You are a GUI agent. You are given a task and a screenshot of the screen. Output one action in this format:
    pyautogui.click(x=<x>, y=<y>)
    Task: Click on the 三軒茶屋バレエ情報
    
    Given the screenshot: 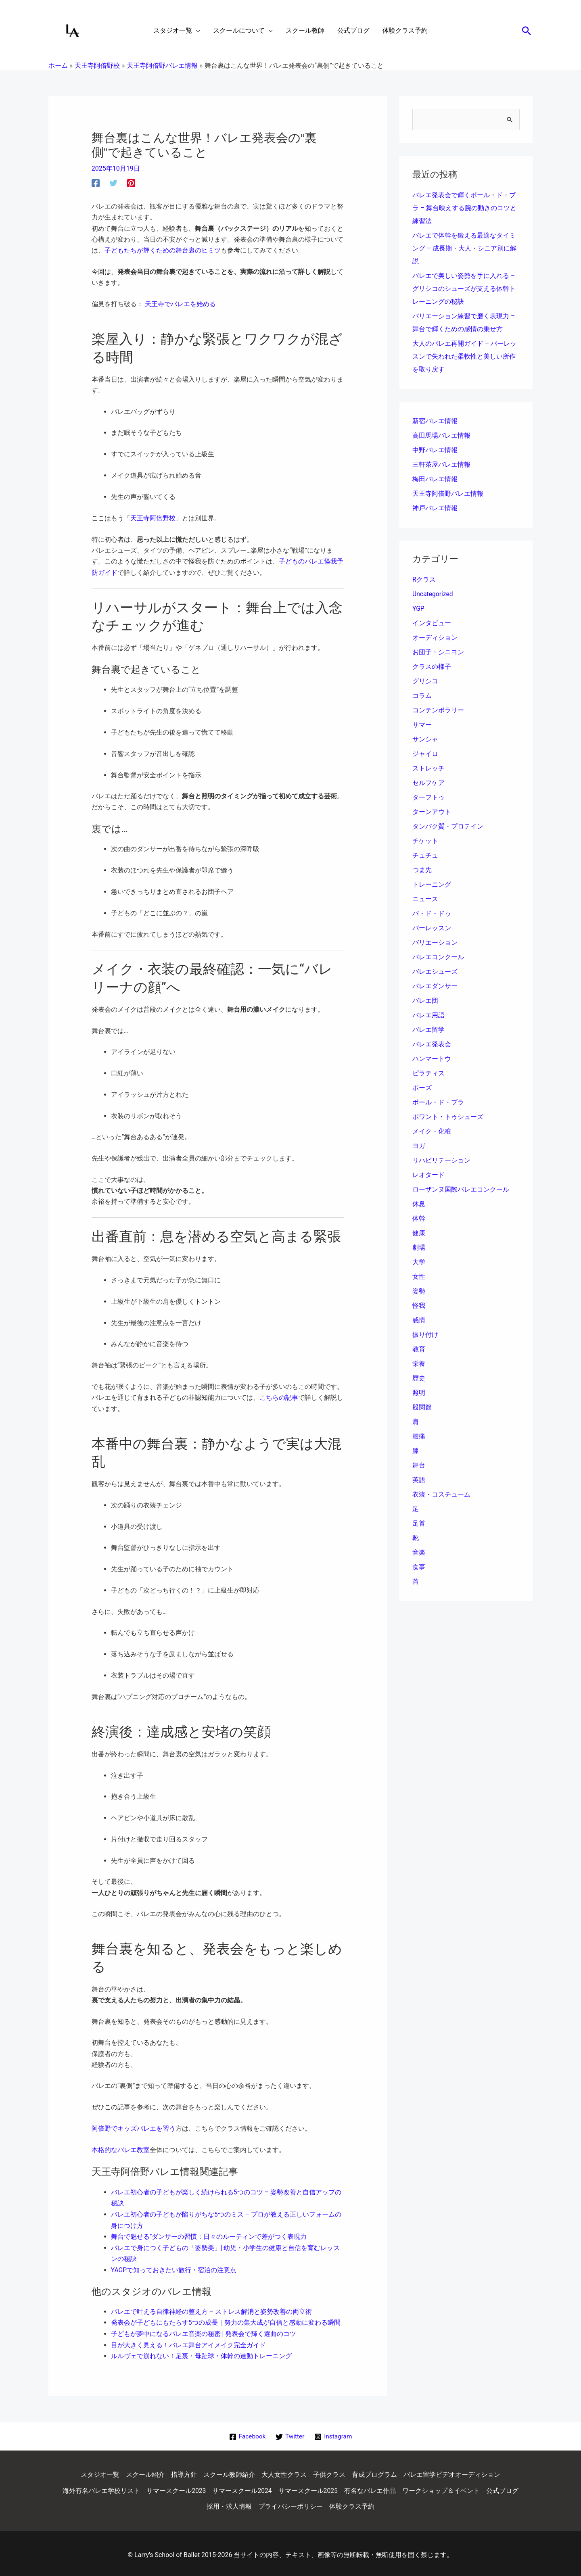 What is the action you would take?
    pyautogui.click(x=441, y=465)
    